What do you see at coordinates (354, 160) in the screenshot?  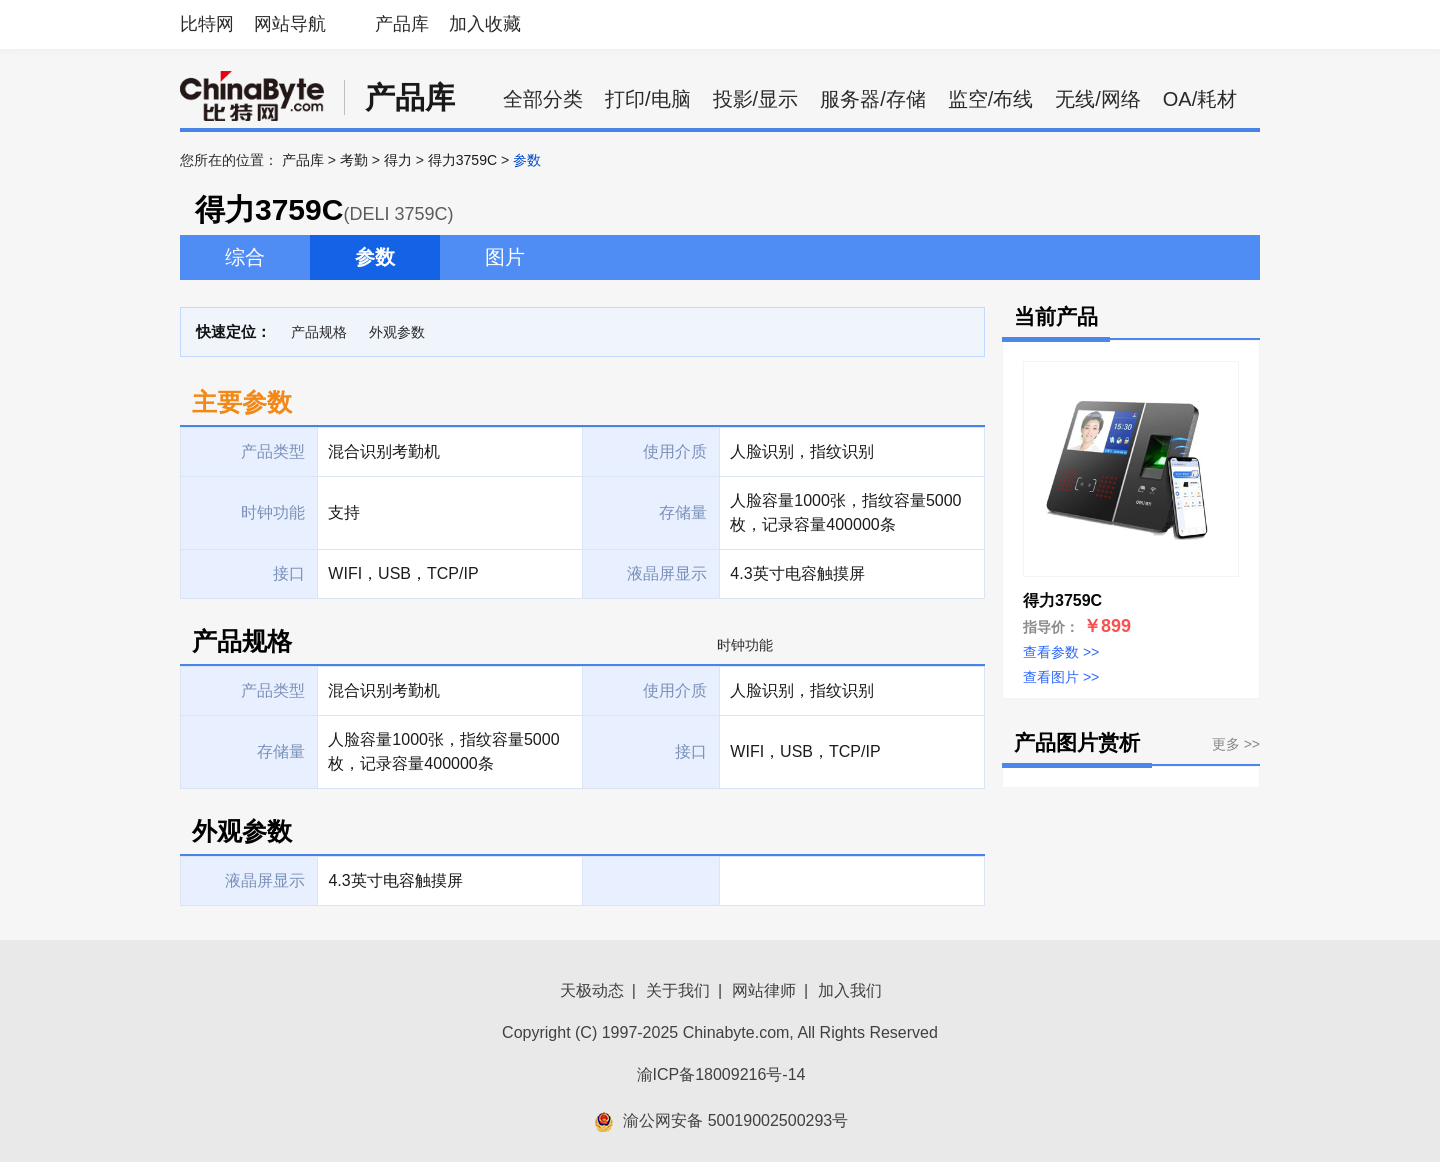 I see `考勤` at bounding box center [354, 160].